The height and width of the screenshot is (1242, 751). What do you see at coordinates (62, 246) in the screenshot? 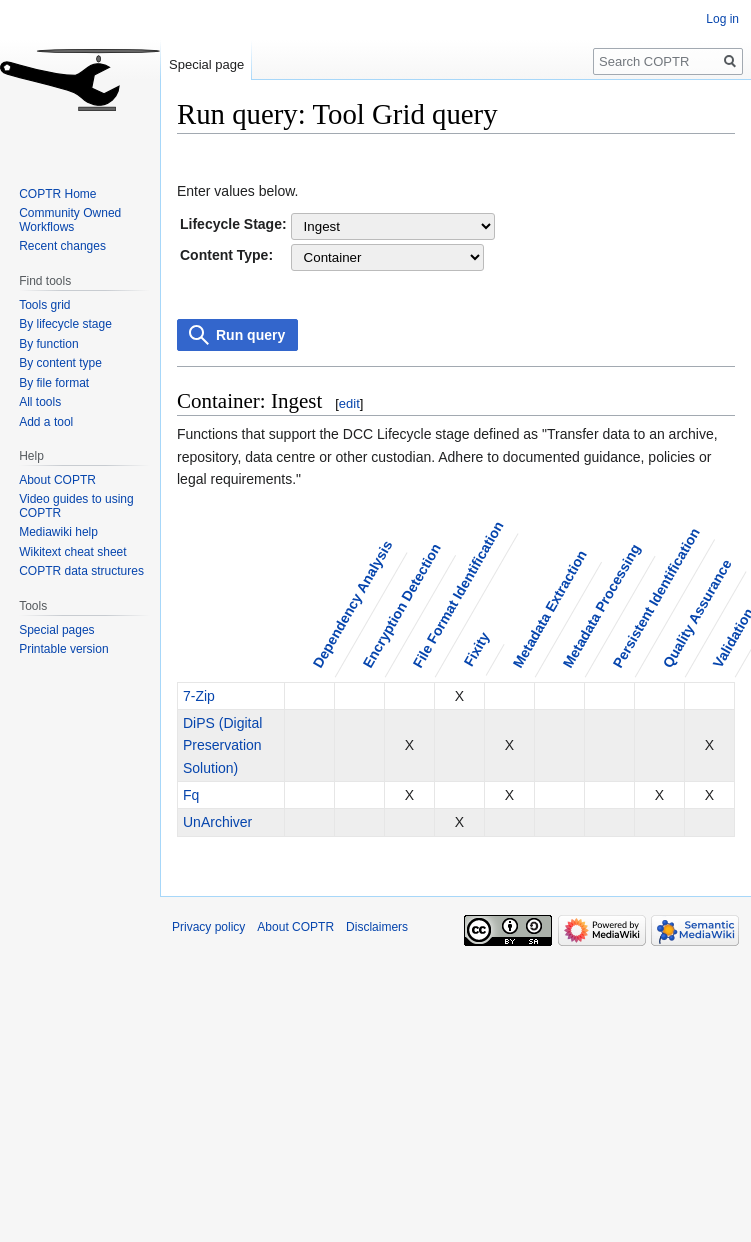
I see `Recent changes` at bounding box center [62, 246].